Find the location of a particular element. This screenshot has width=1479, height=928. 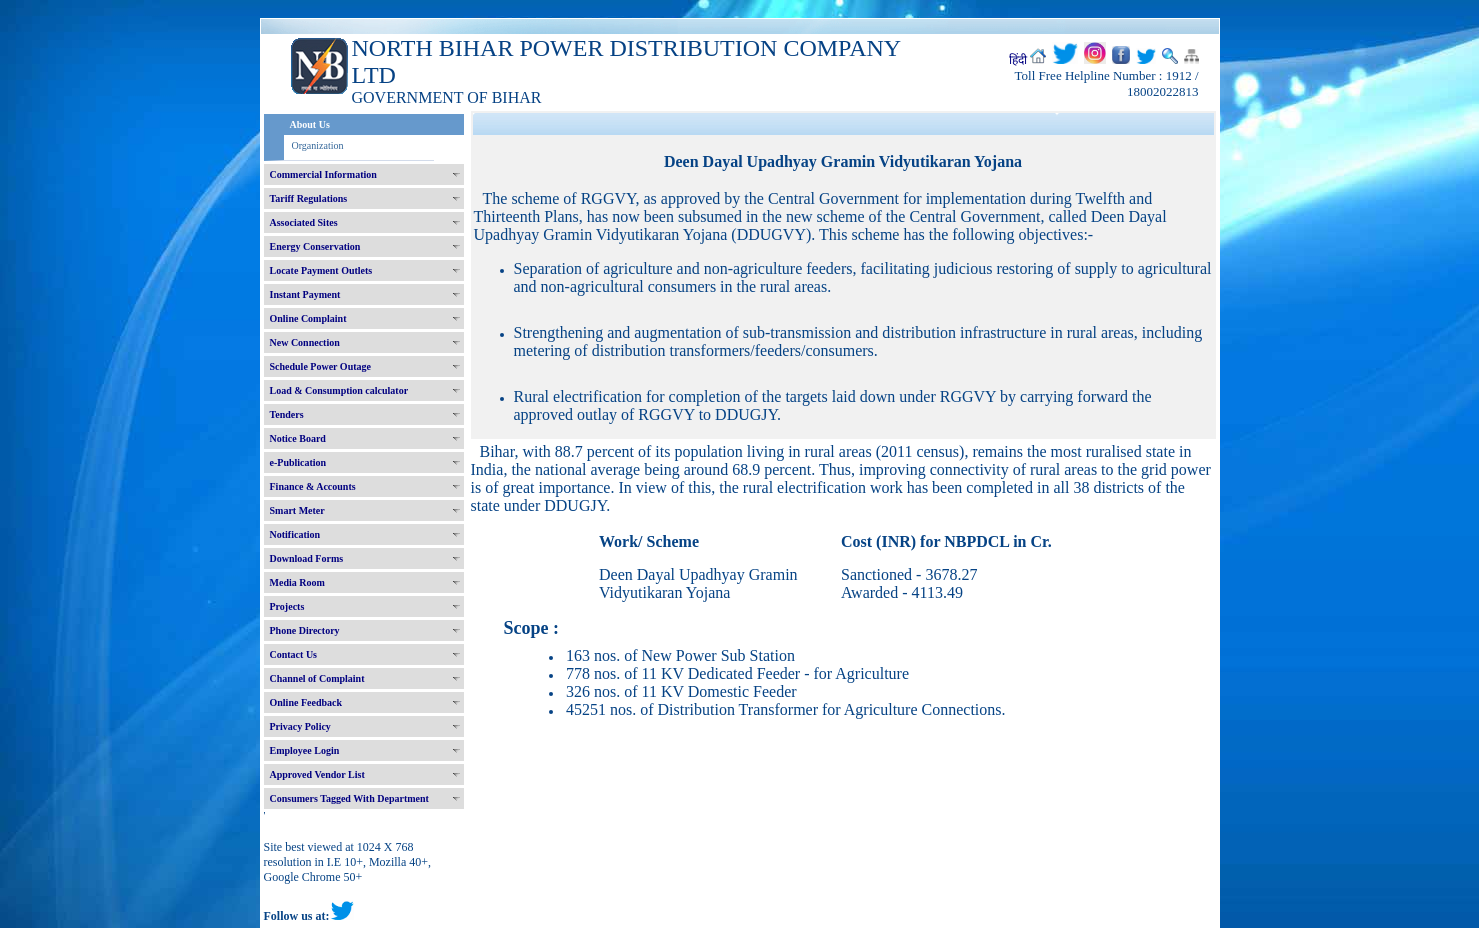

Organization is located at coordinates (318, 145).